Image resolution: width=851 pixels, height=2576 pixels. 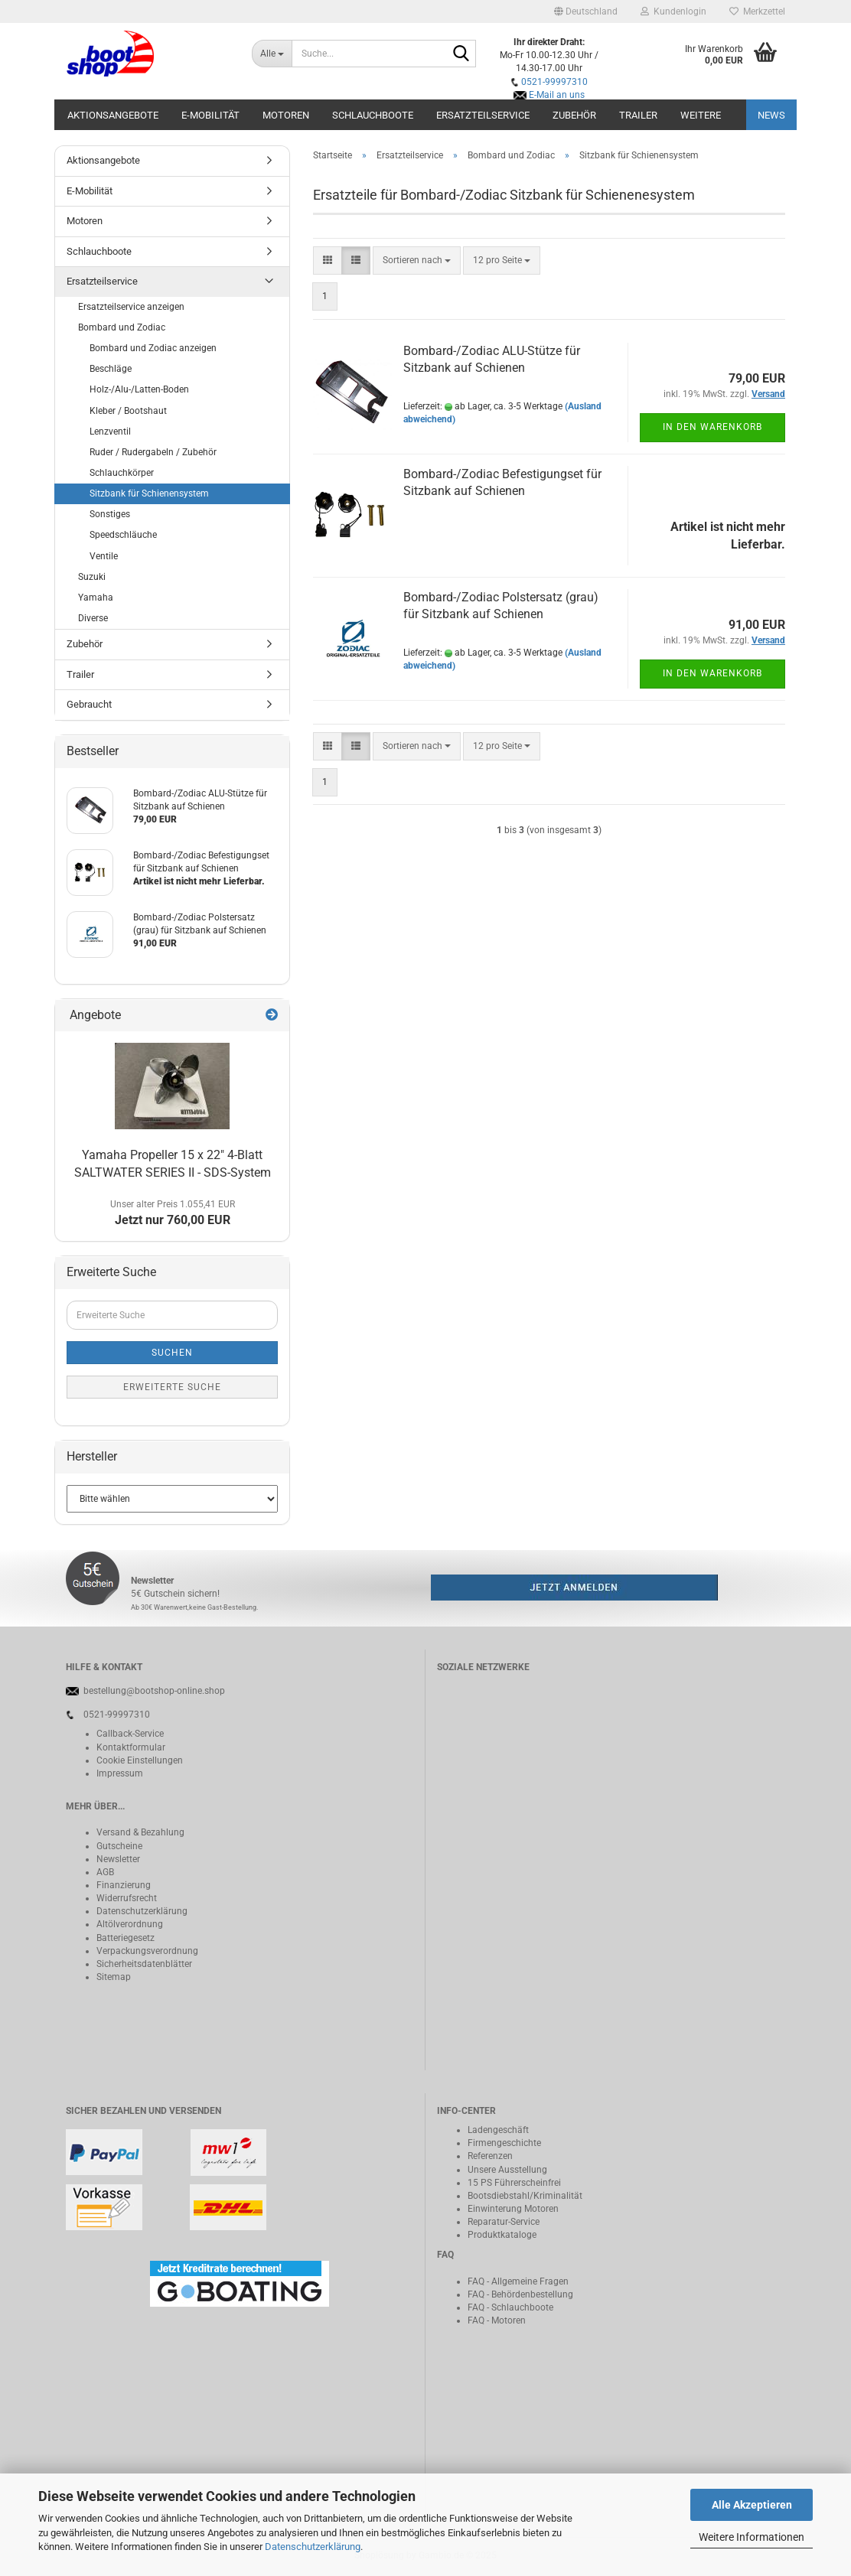 What do you see at coordinates (139, 1760) in the screenshot?
I see `Cookie Einstellungen` at bounding box center [139, 1760].